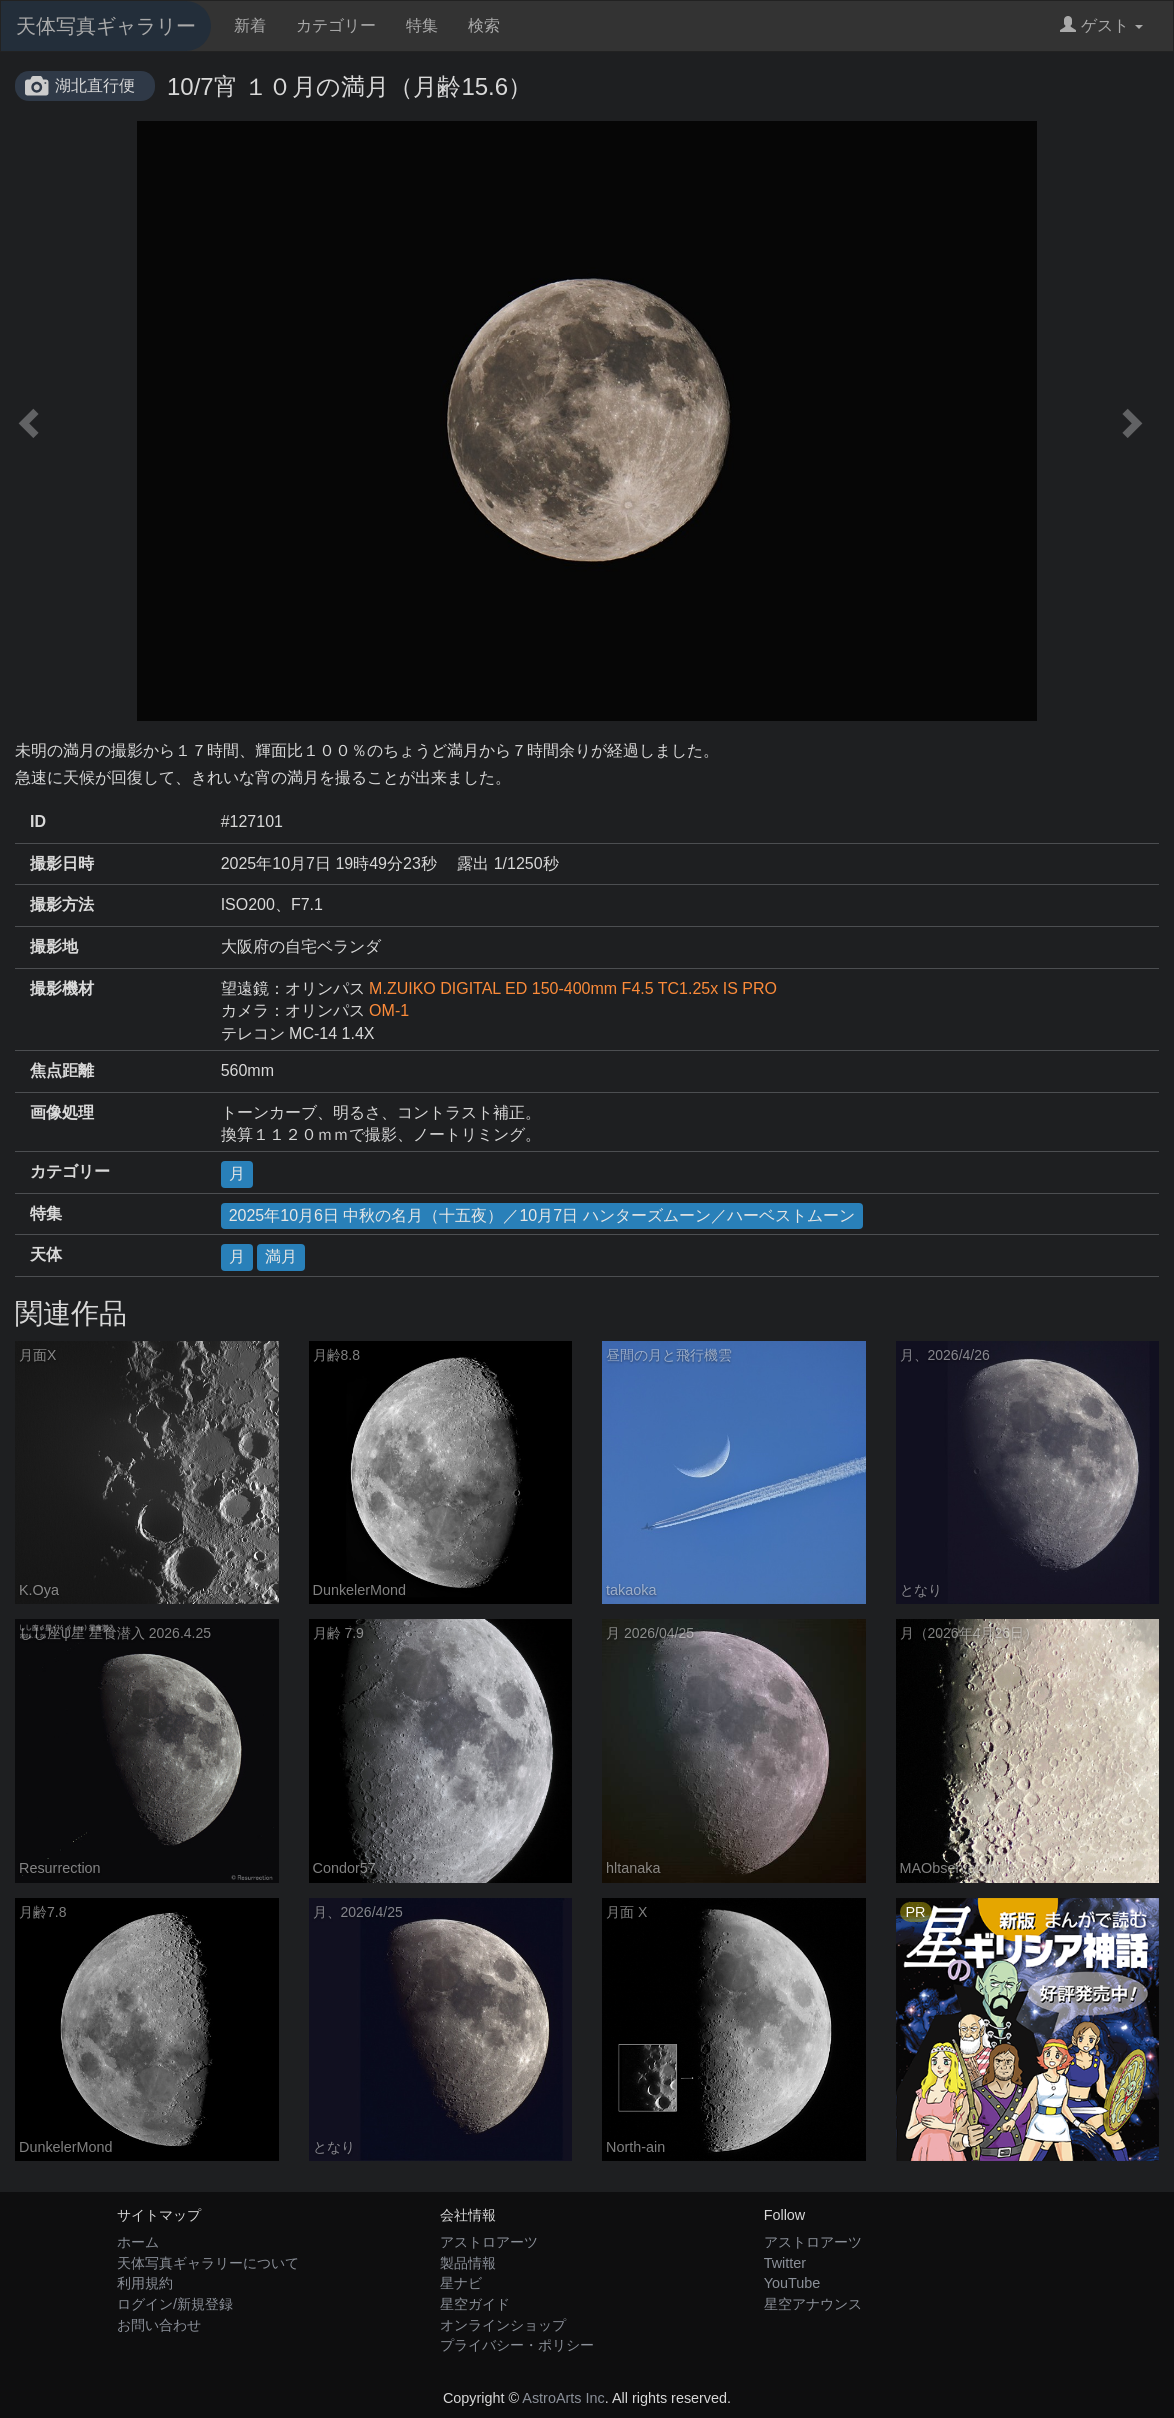 This screenshot has width=1174, height=2418. What do you see at coordinates (54, 946) in the screenshot?
I see `撮影地` at bounding box center [54, 946].